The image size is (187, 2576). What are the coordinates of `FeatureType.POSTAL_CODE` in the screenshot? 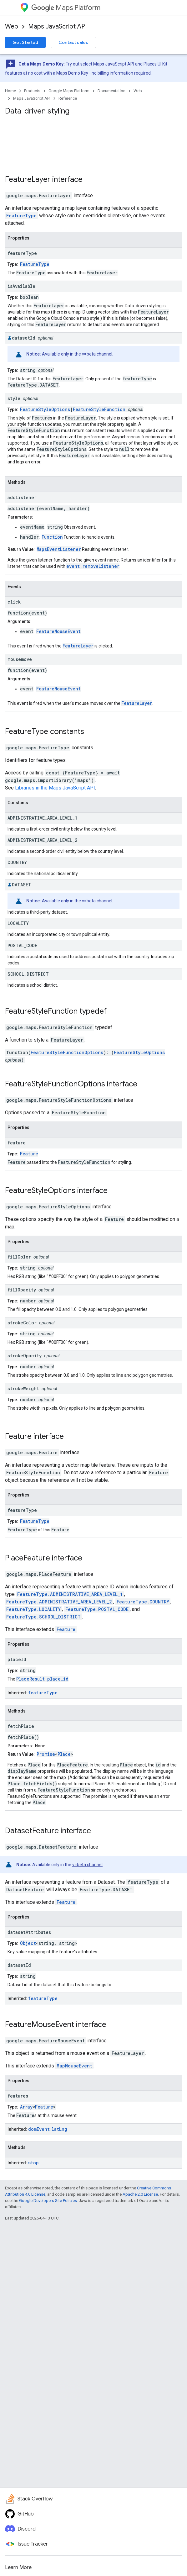 It's located at (97, 1609).